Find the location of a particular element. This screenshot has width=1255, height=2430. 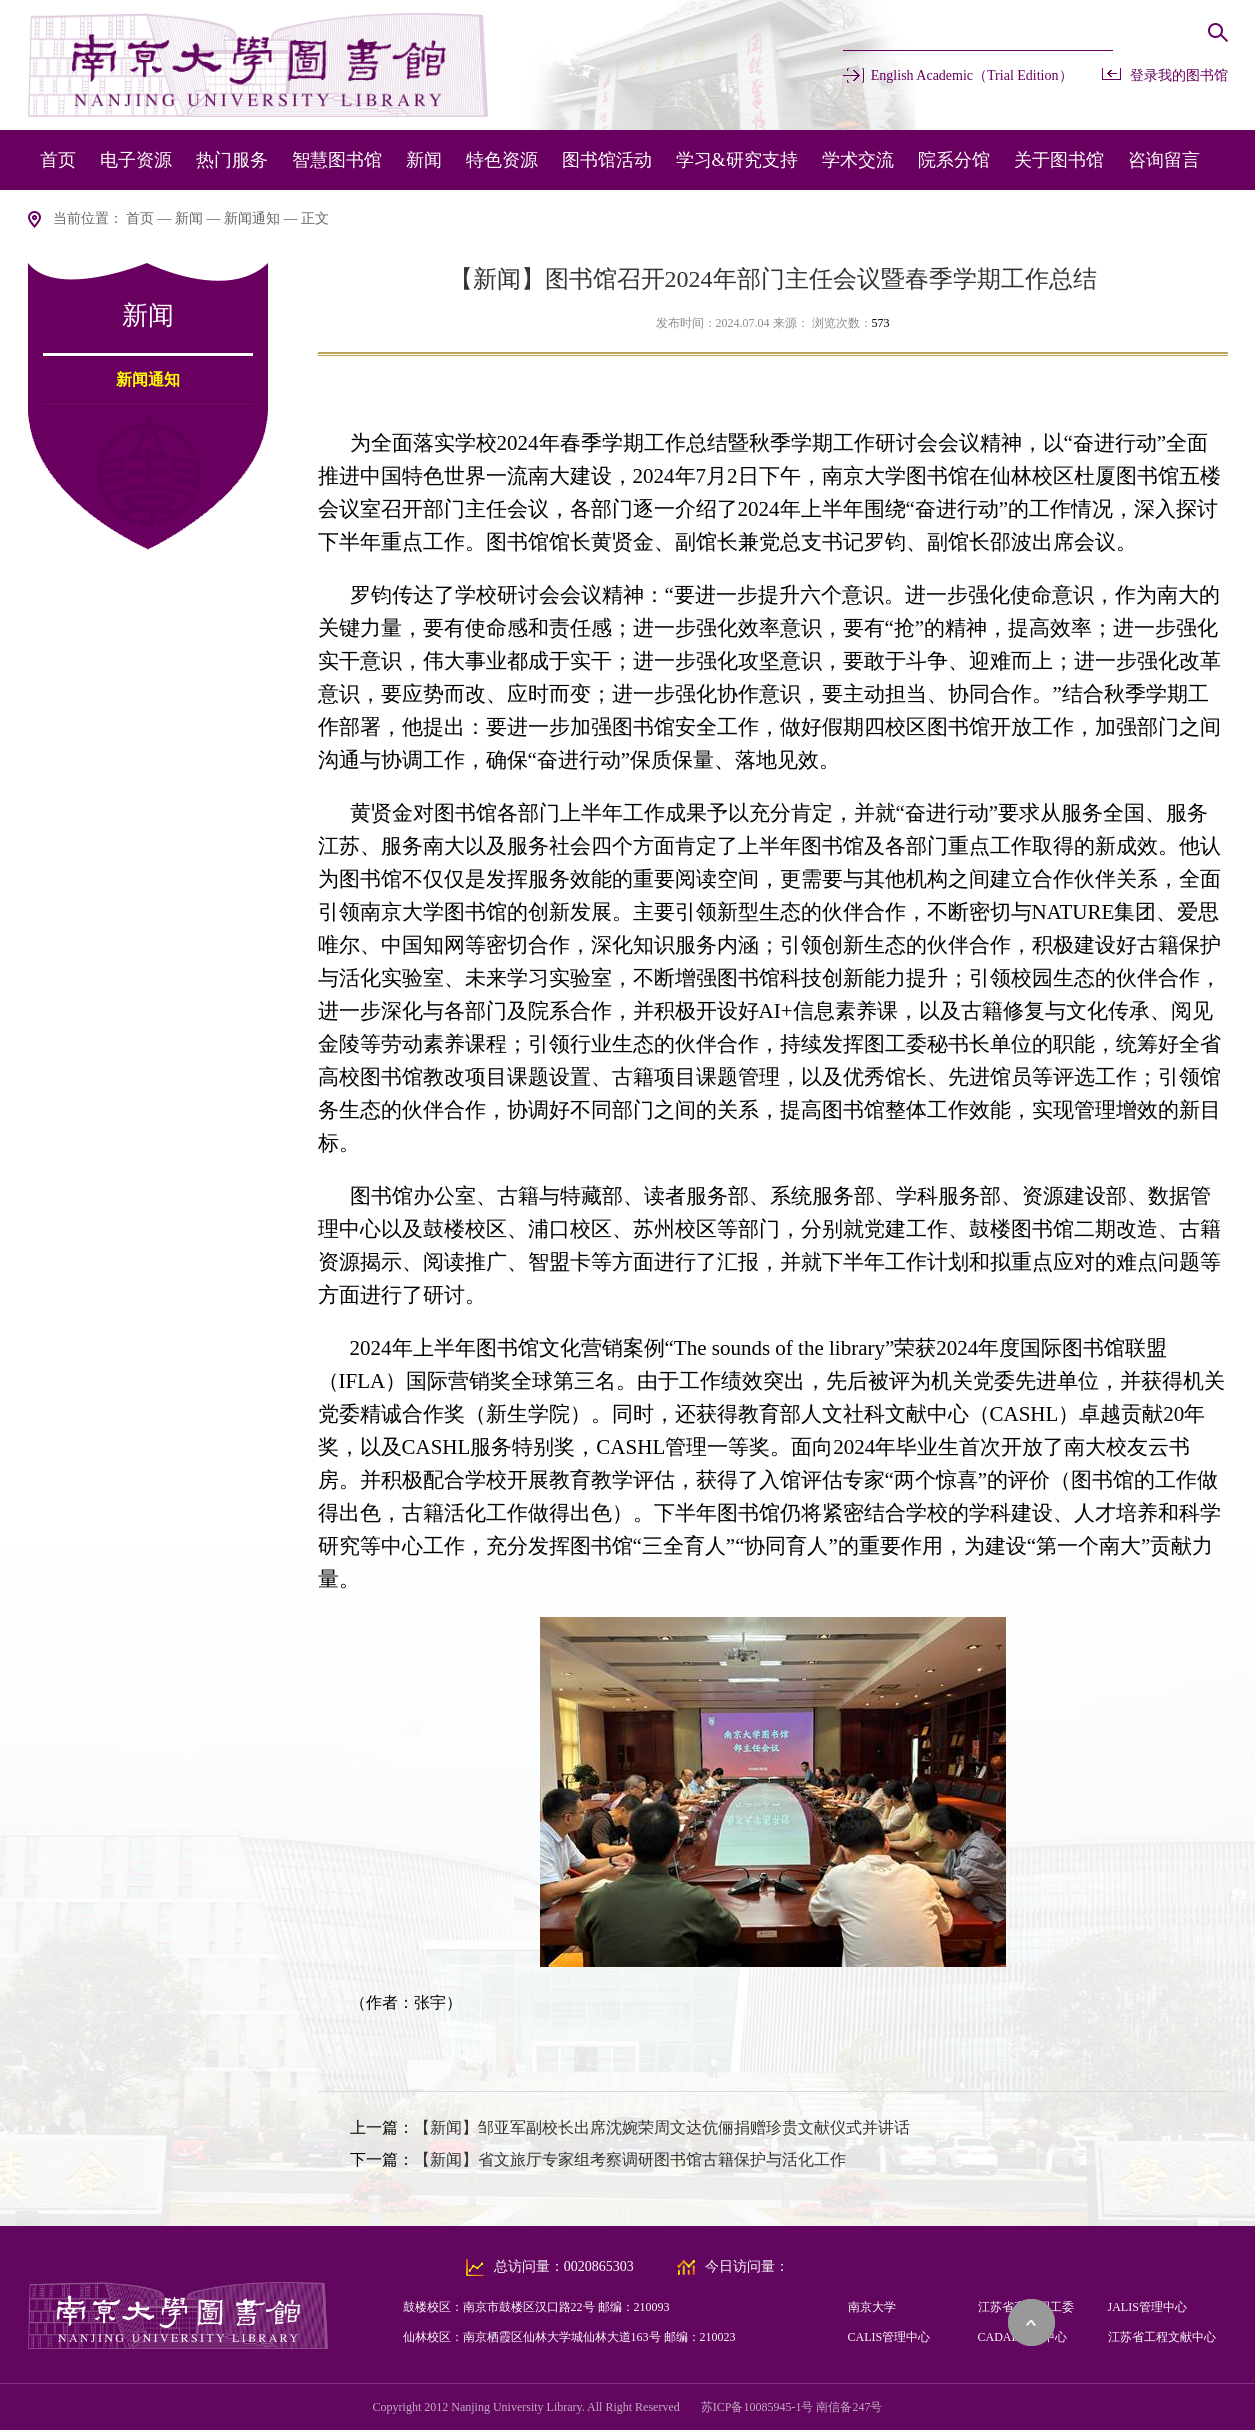

特色资源 is located at coordinates (502, 160).